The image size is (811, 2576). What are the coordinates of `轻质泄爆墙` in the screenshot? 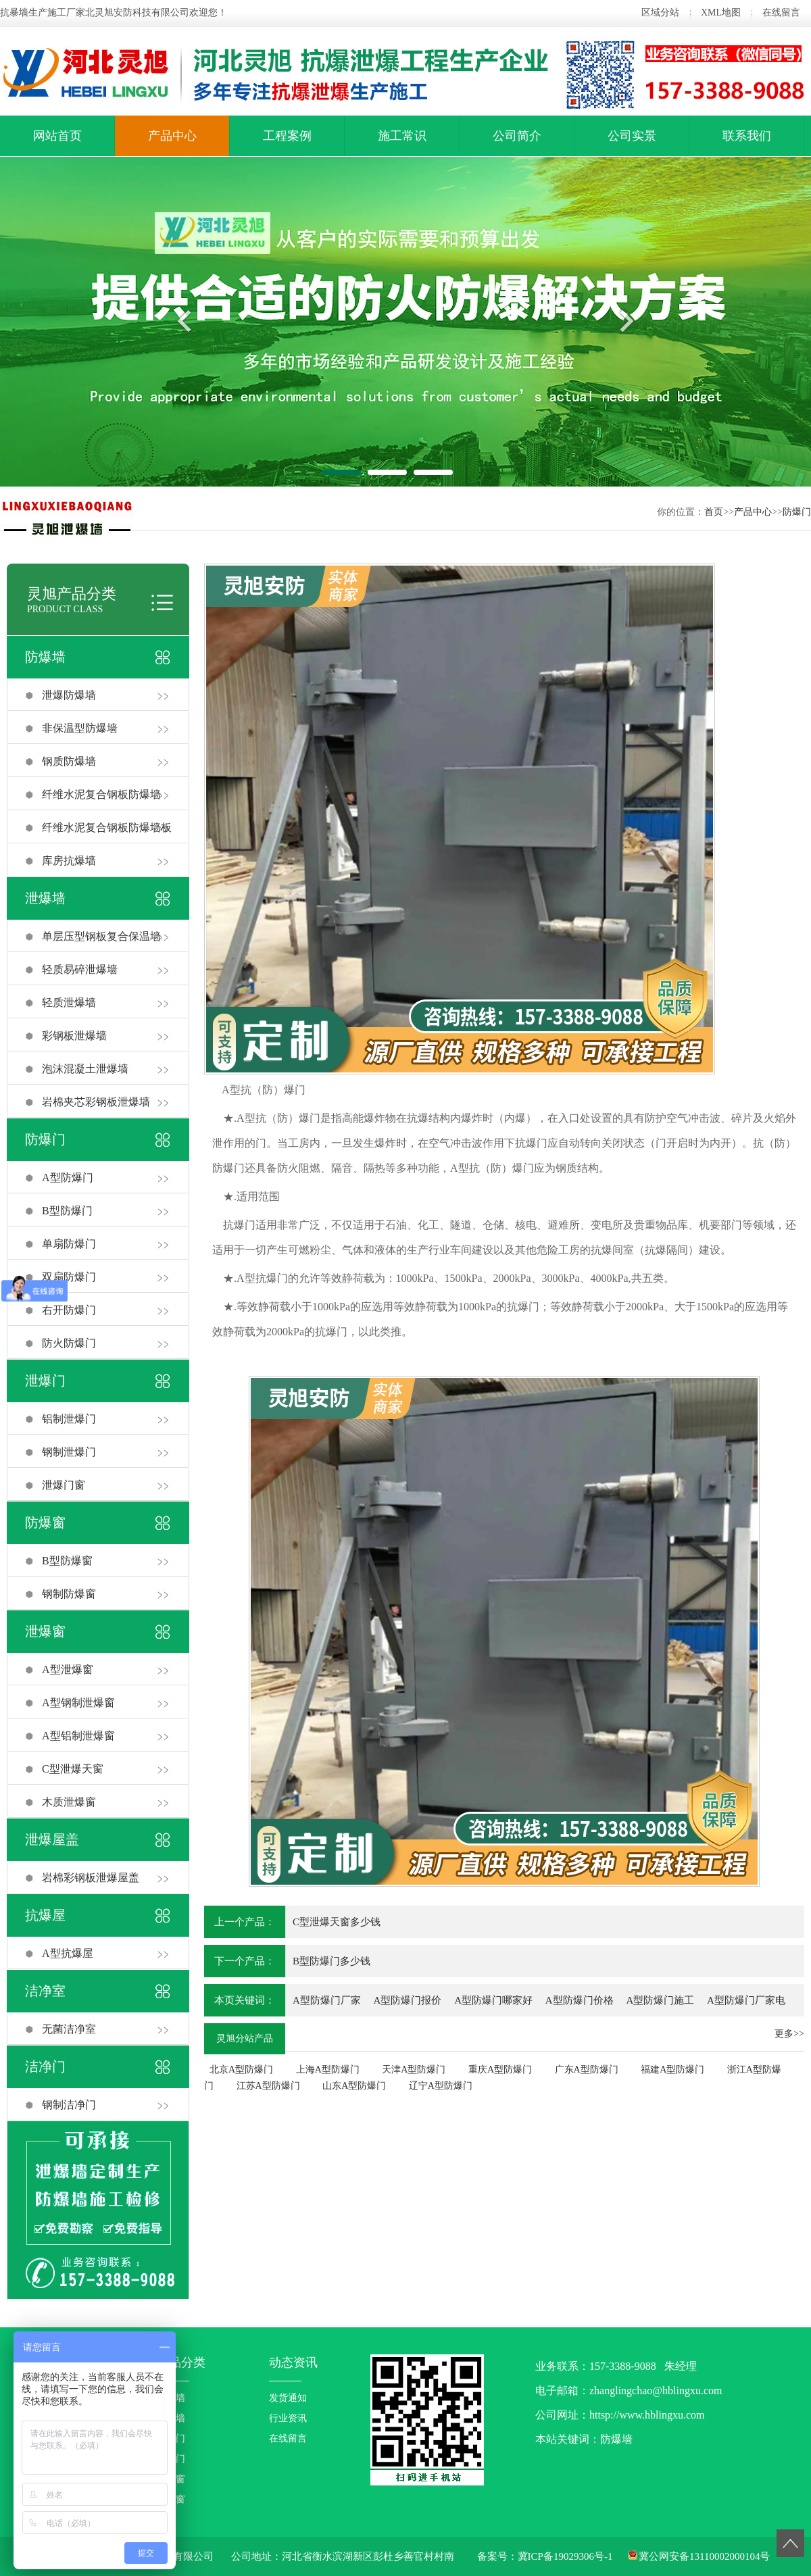 It's located at (69, 1002).